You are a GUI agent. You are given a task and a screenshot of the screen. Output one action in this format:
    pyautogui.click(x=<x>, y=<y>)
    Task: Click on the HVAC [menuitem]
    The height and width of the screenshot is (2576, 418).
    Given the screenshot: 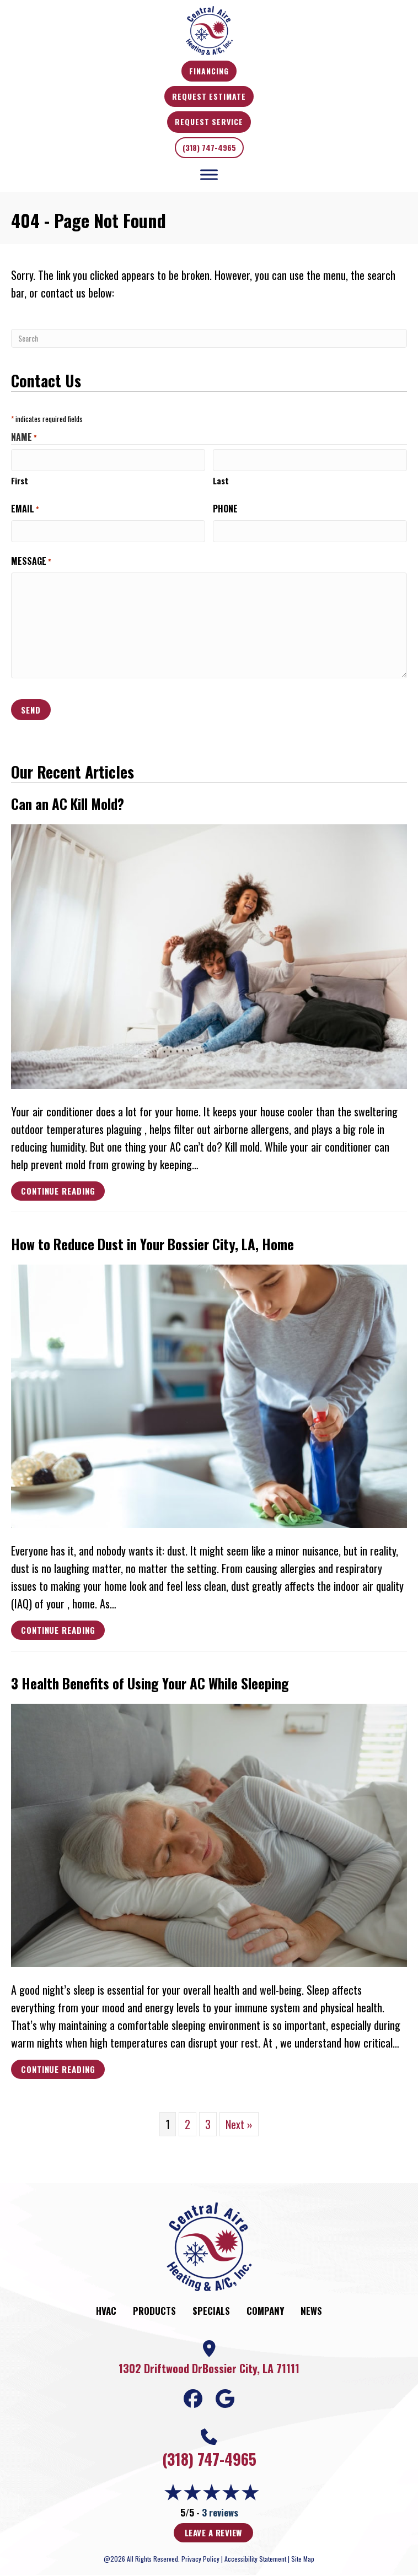 What is the action you would take?
    pyautogui.click(x=106, y=2311)
    